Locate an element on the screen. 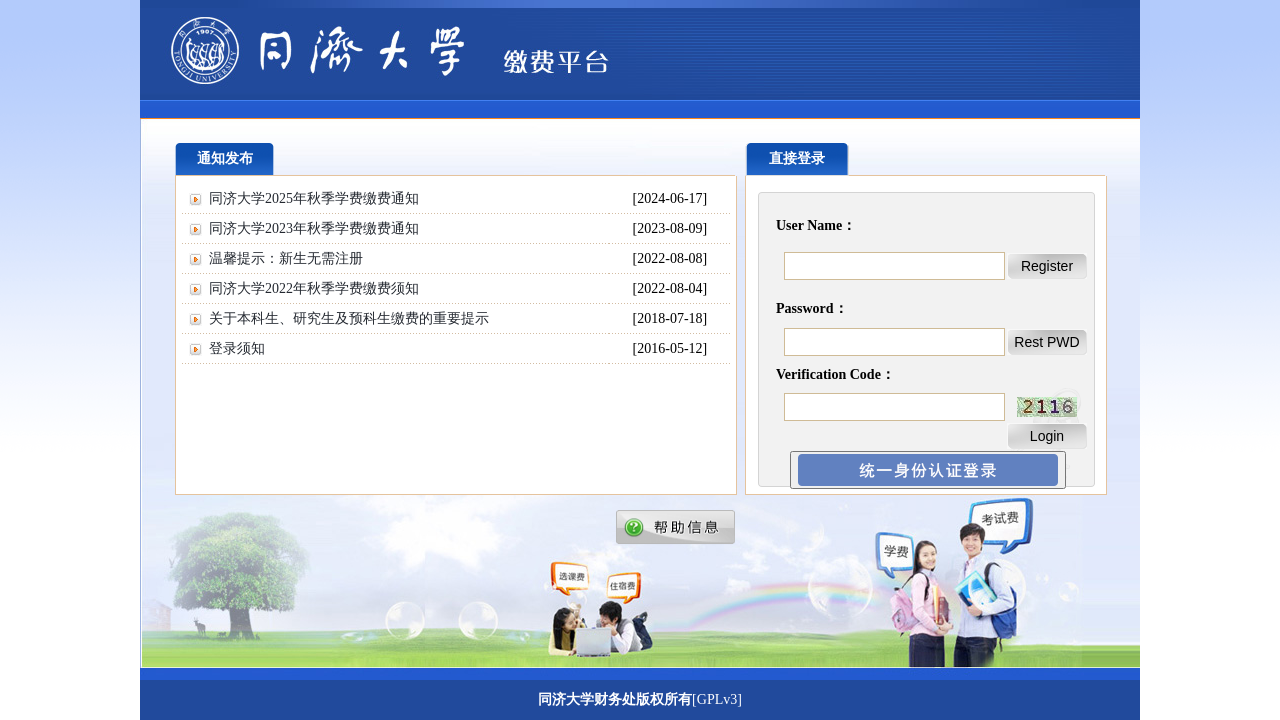  [GPLv3] is located at coordinates (717, 699).